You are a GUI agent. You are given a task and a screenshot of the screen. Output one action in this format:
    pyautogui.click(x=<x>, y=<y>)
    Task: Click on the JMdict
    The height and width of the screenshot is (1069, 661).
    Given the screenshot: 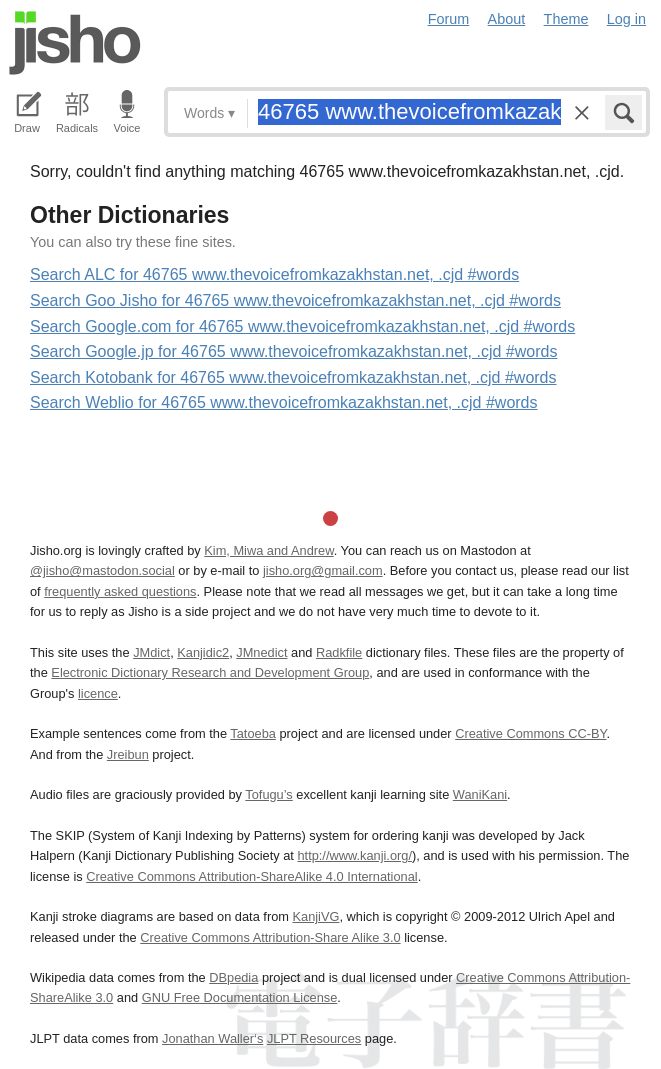 What is the action you would take?
    pyautogui.click(x=151, y=652)
    